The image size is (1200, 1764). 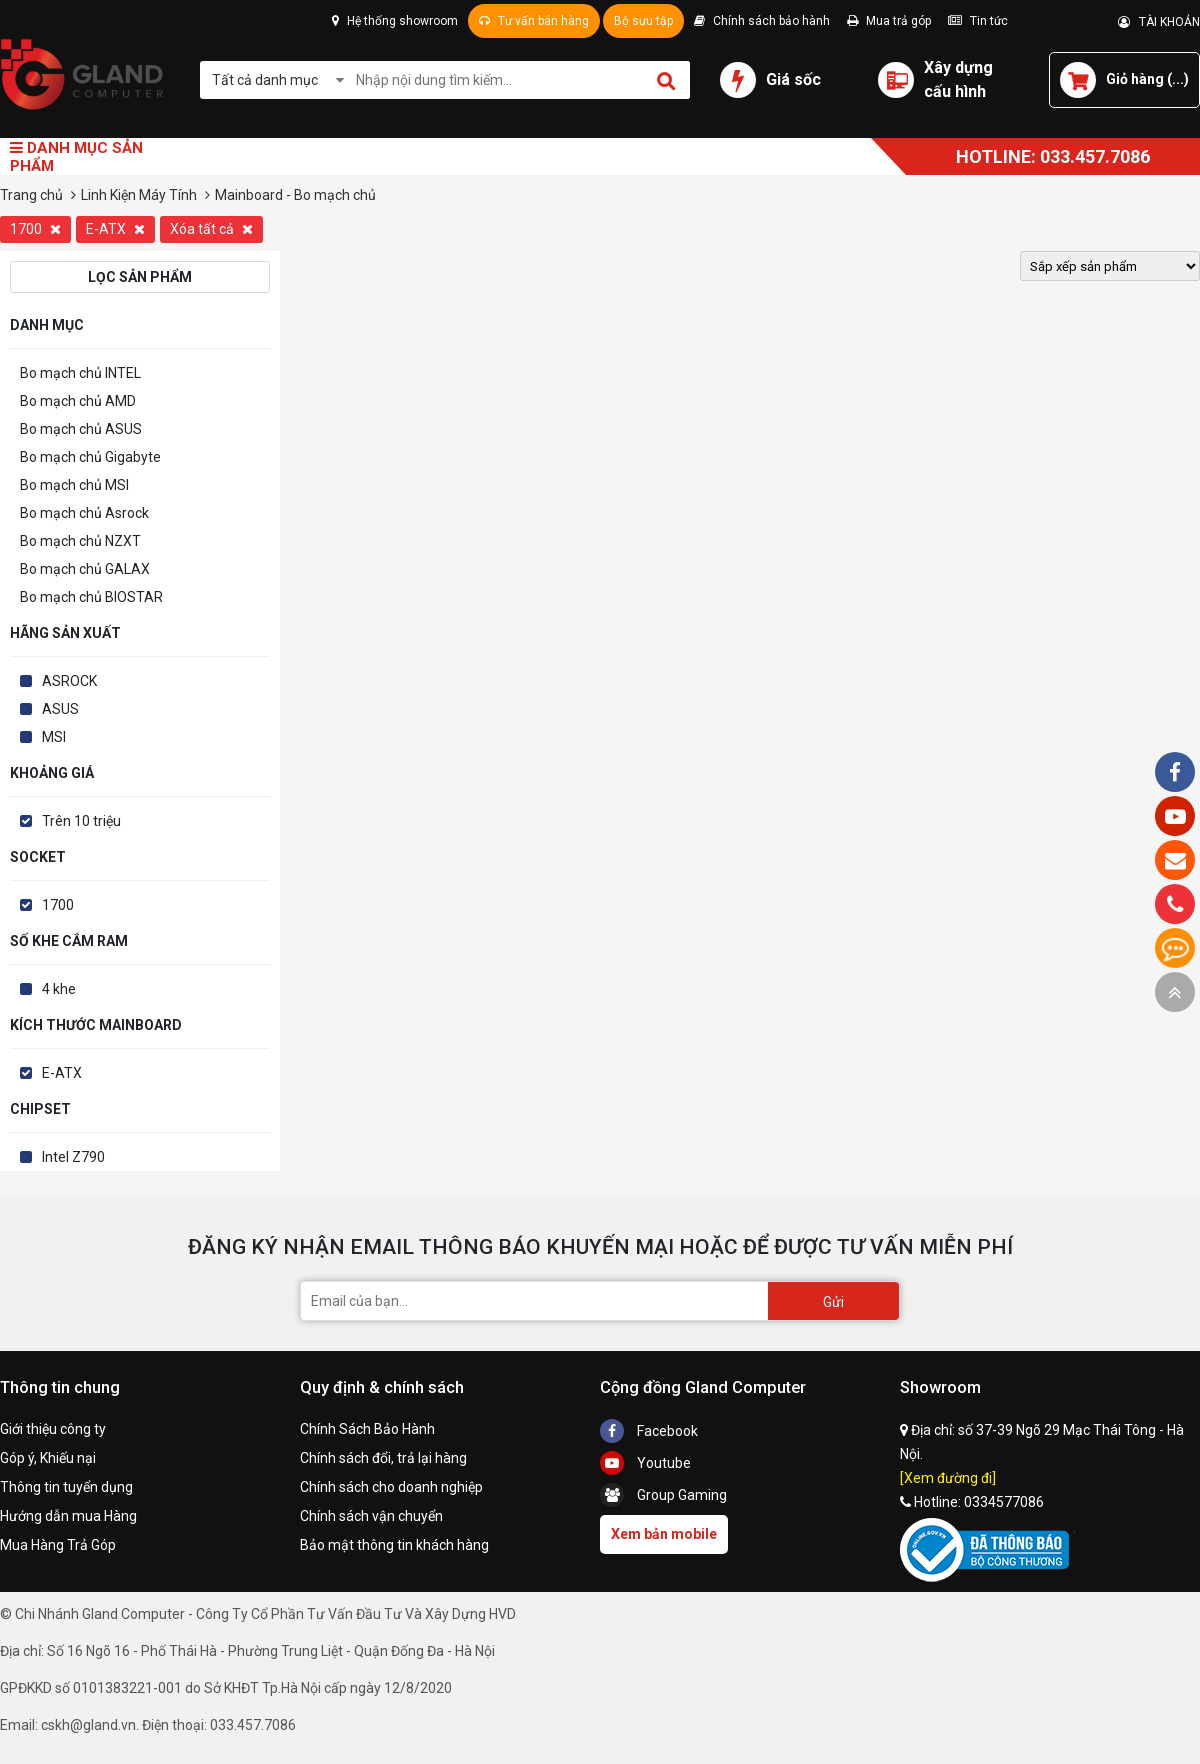 I want to click on Bo mạch chủ NZXT, so click(x=80, y=541).